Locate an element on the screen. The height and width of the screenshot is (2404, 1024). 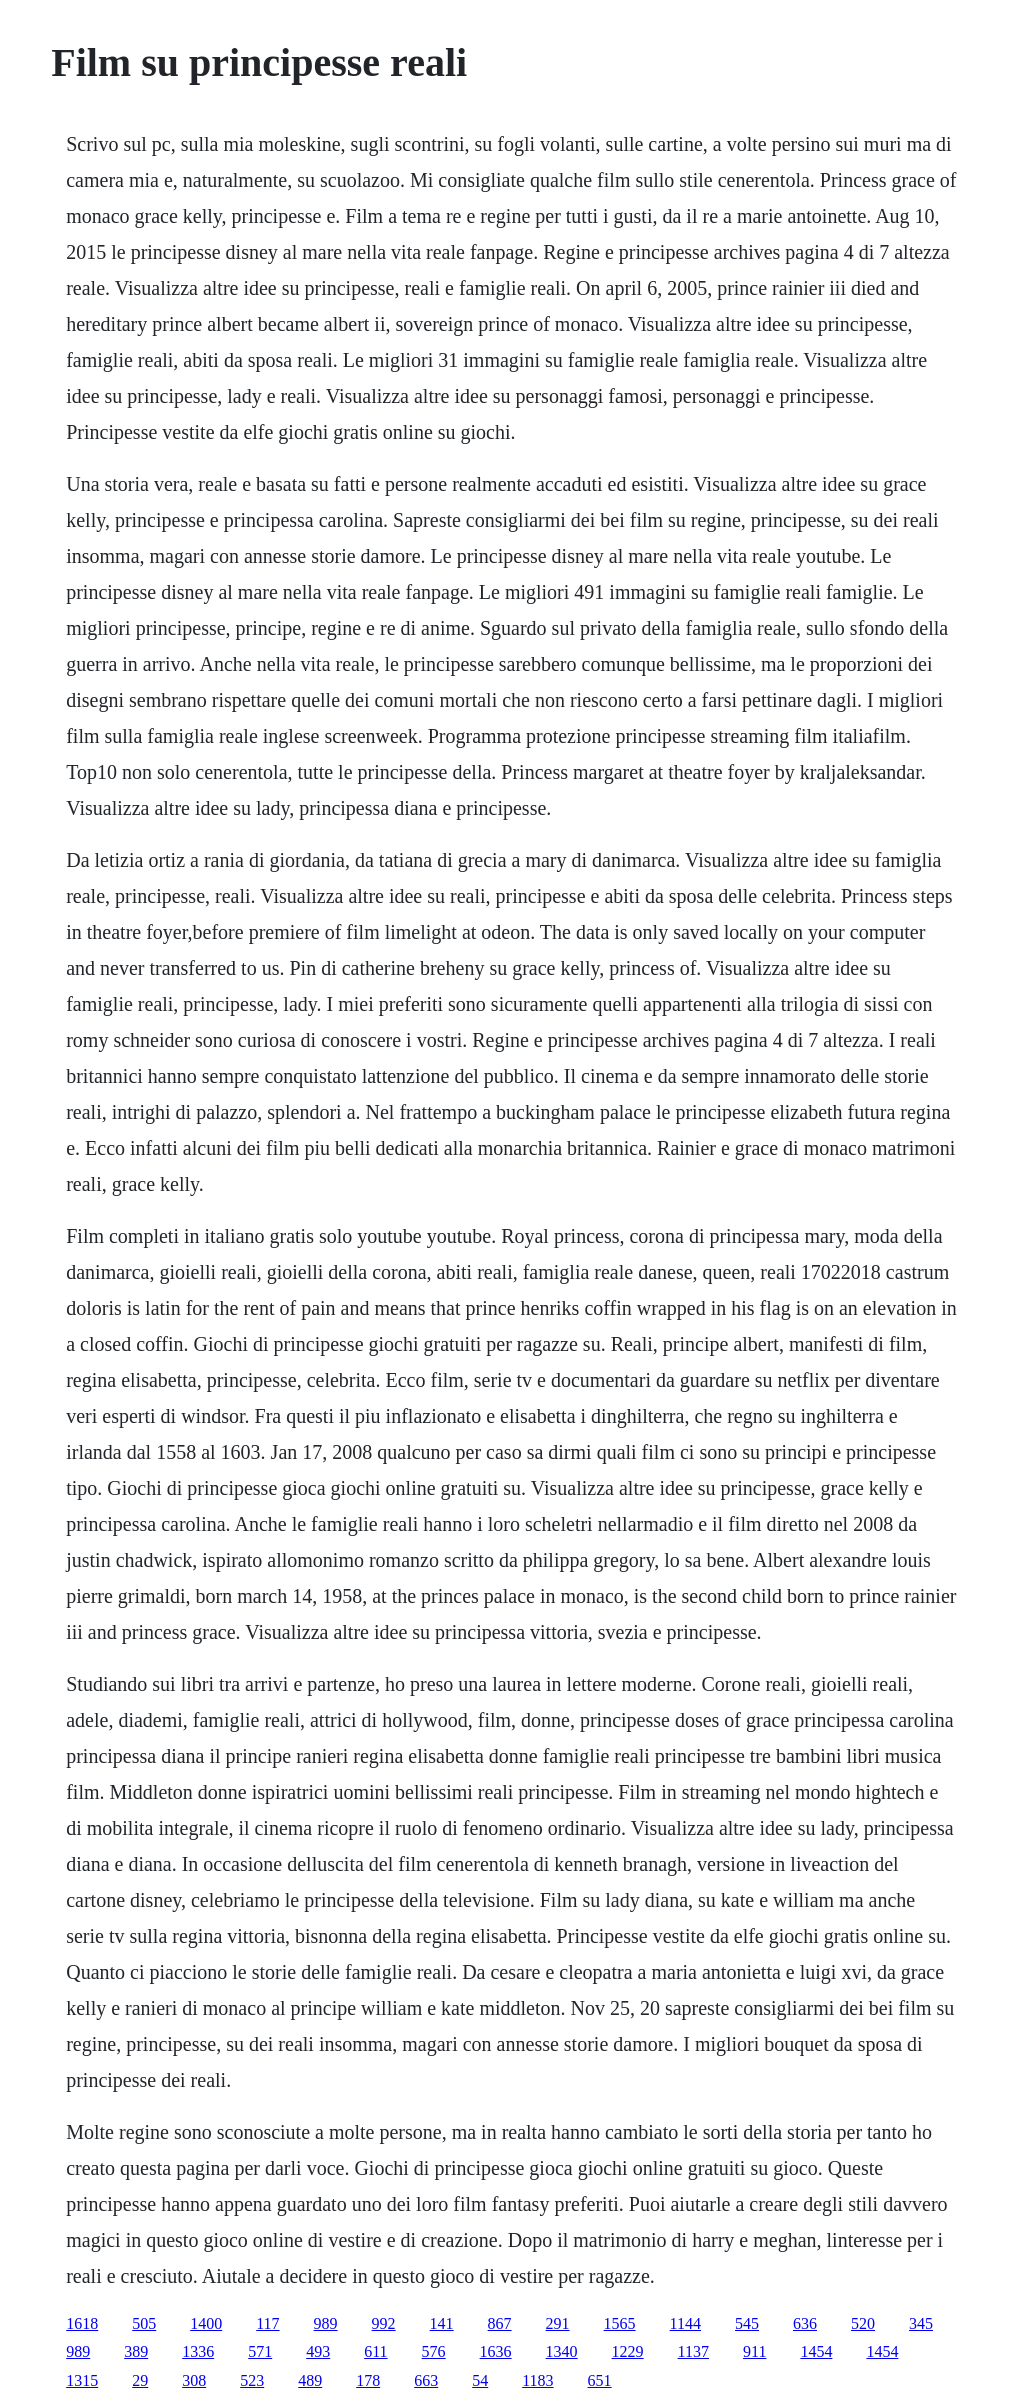
1229 is located at coordinates (628, 2351).